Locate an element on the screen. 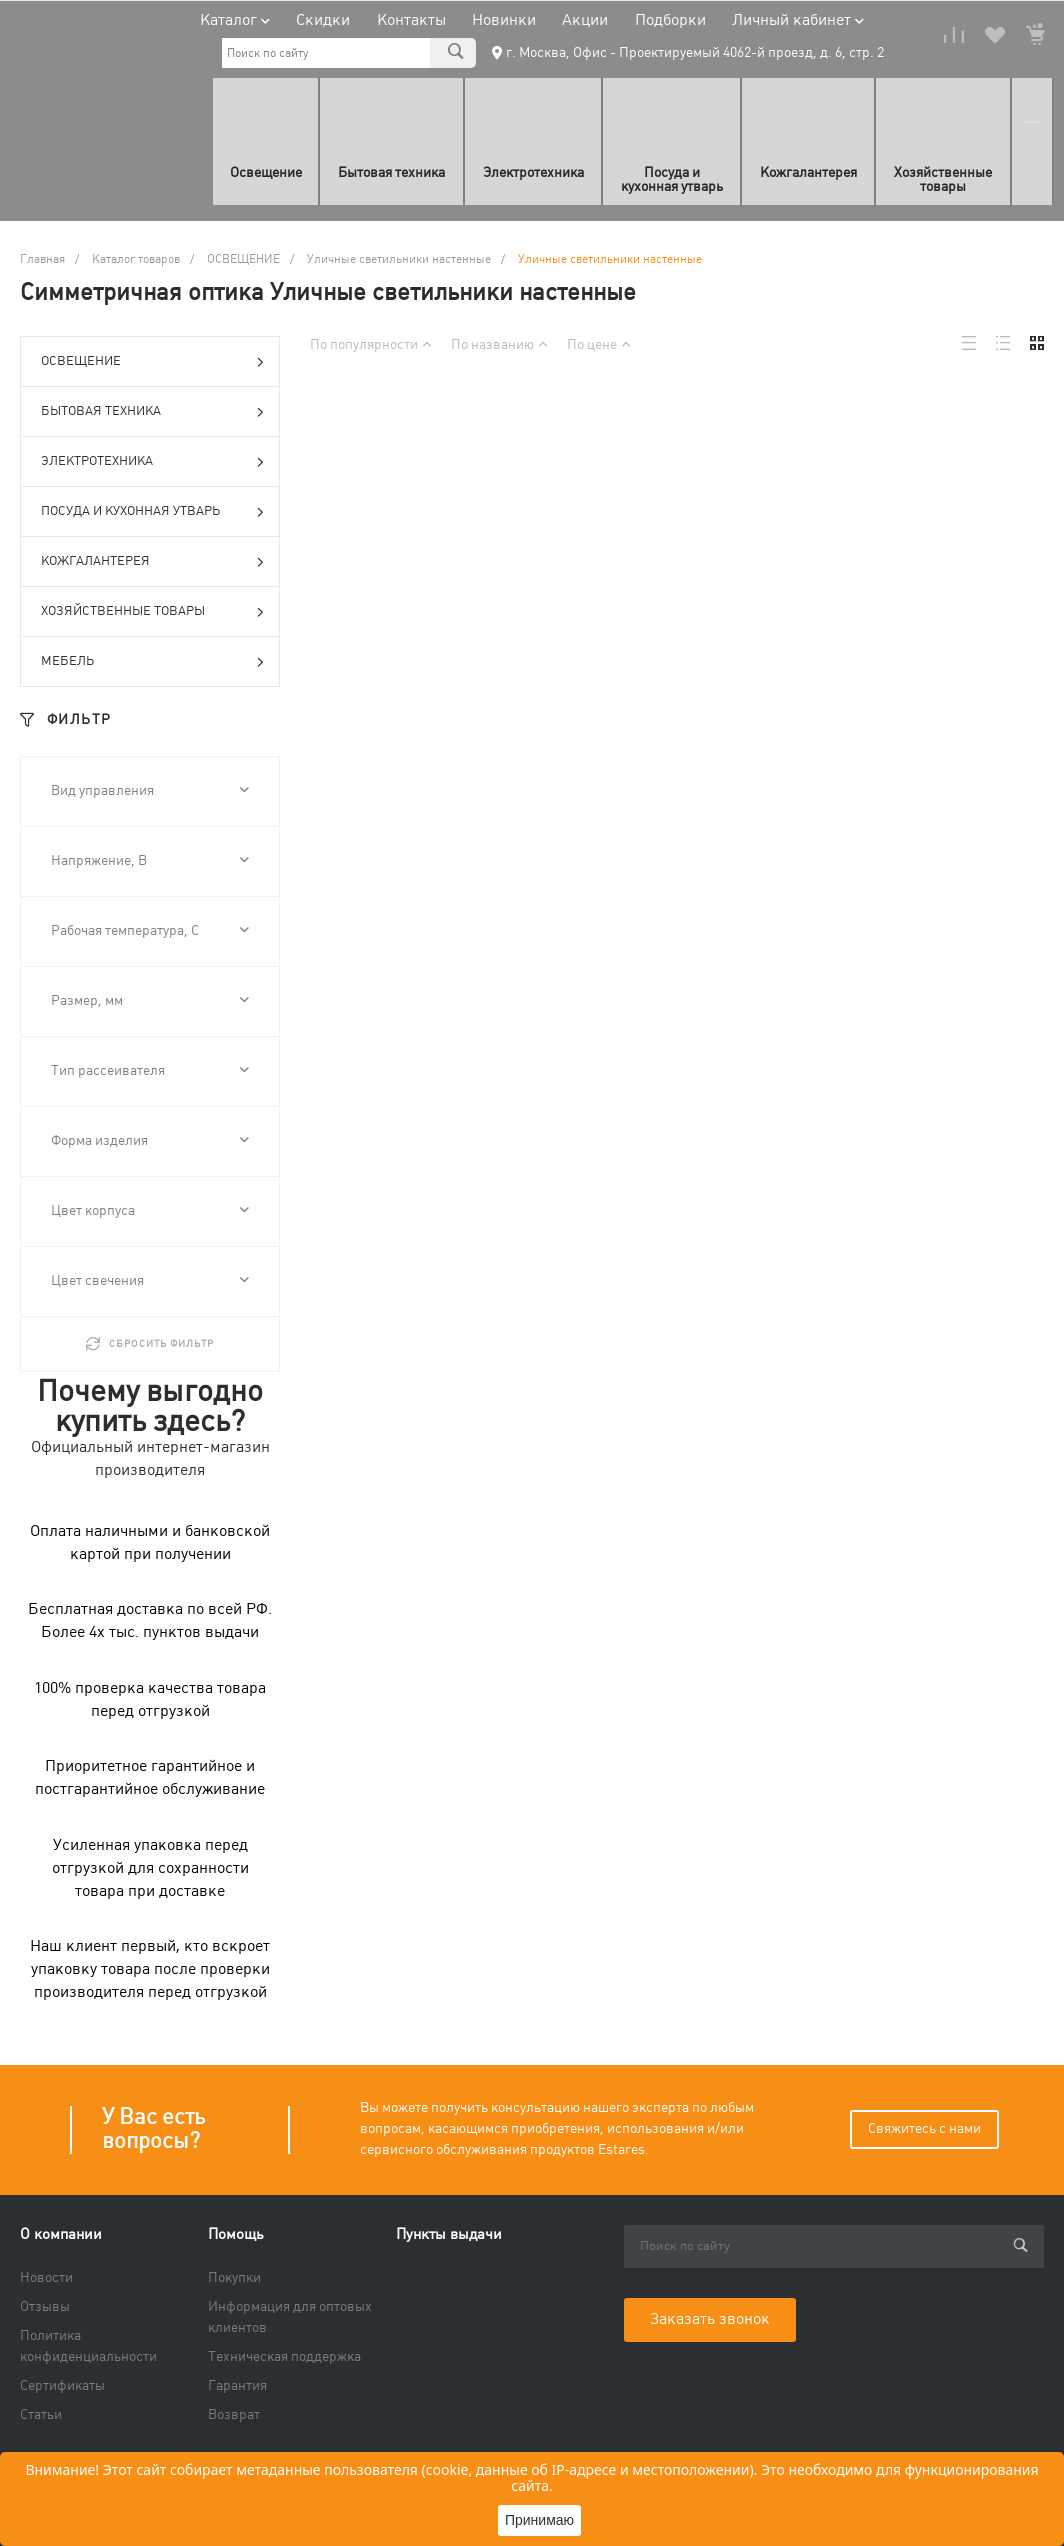  Новинки is located at coordinates (504, 20).